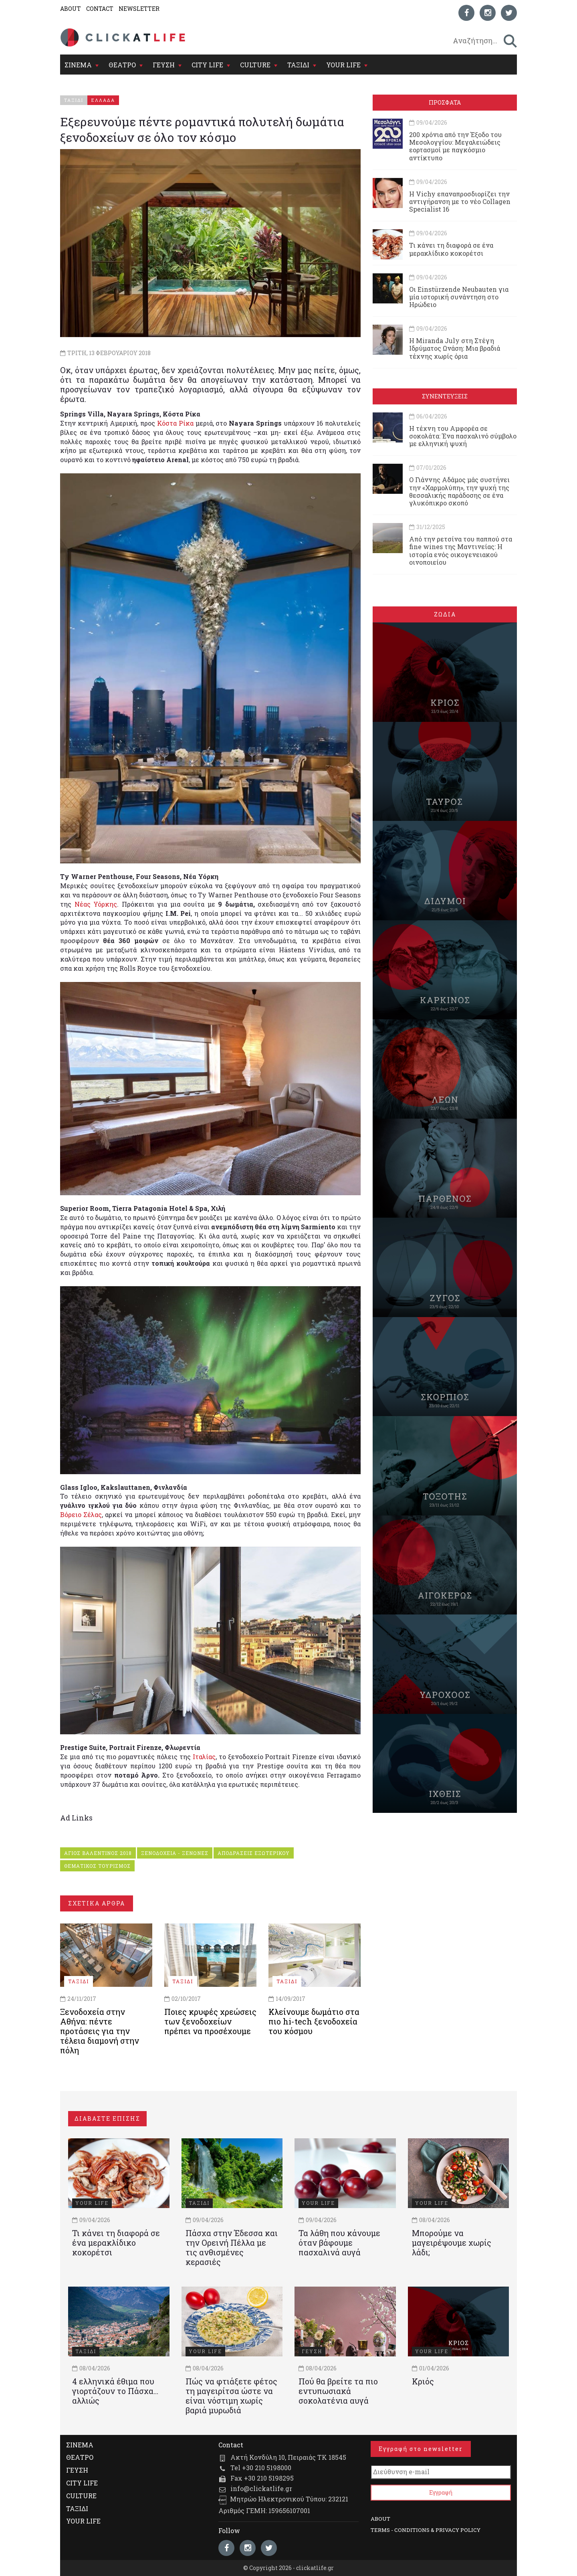 The width and height of the screenshot is (577, 2576). Describe the element at coordinates (445, 396) in the screenshot. I see `ΣΥΝΕΝΤΕΥΞΕΙΣ` at that location.